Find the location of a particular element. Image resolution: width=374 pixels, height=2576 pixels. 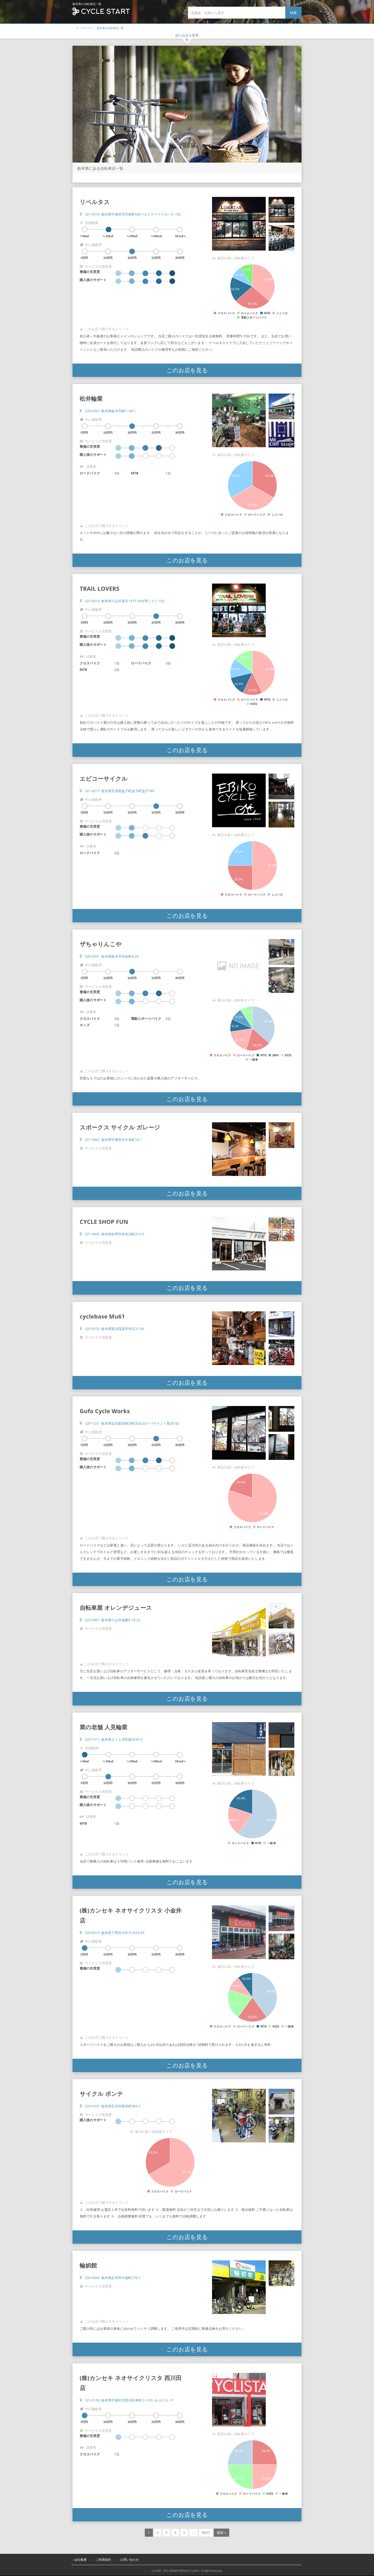

326-0337 栃木県足利市島田町404-1 is located at coordinates (112, 2106).